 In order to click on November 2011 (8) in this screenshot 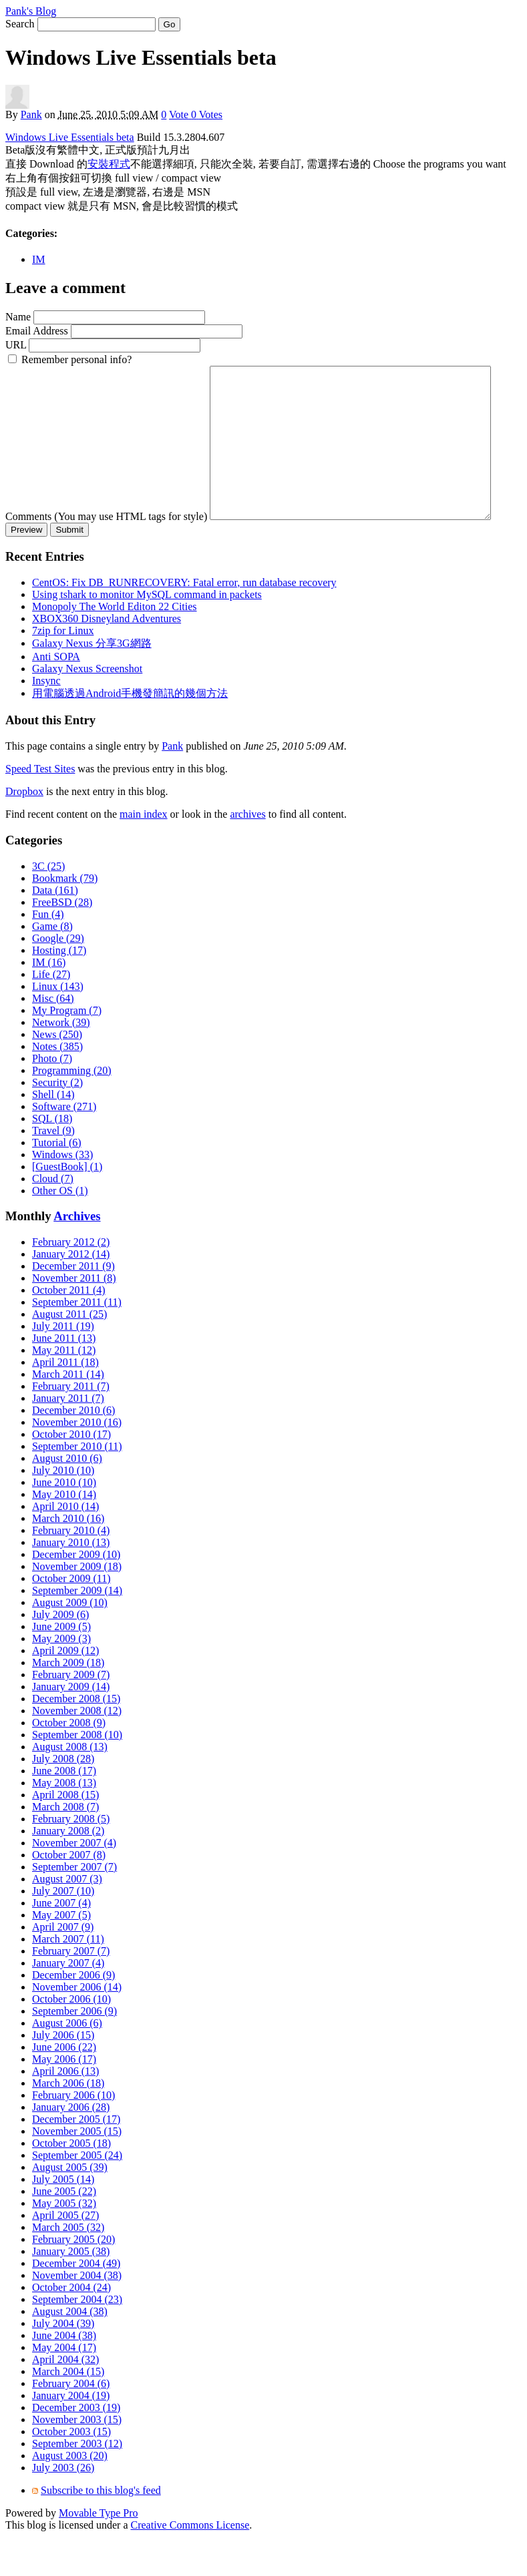, I will do `click(74, 1317)`.